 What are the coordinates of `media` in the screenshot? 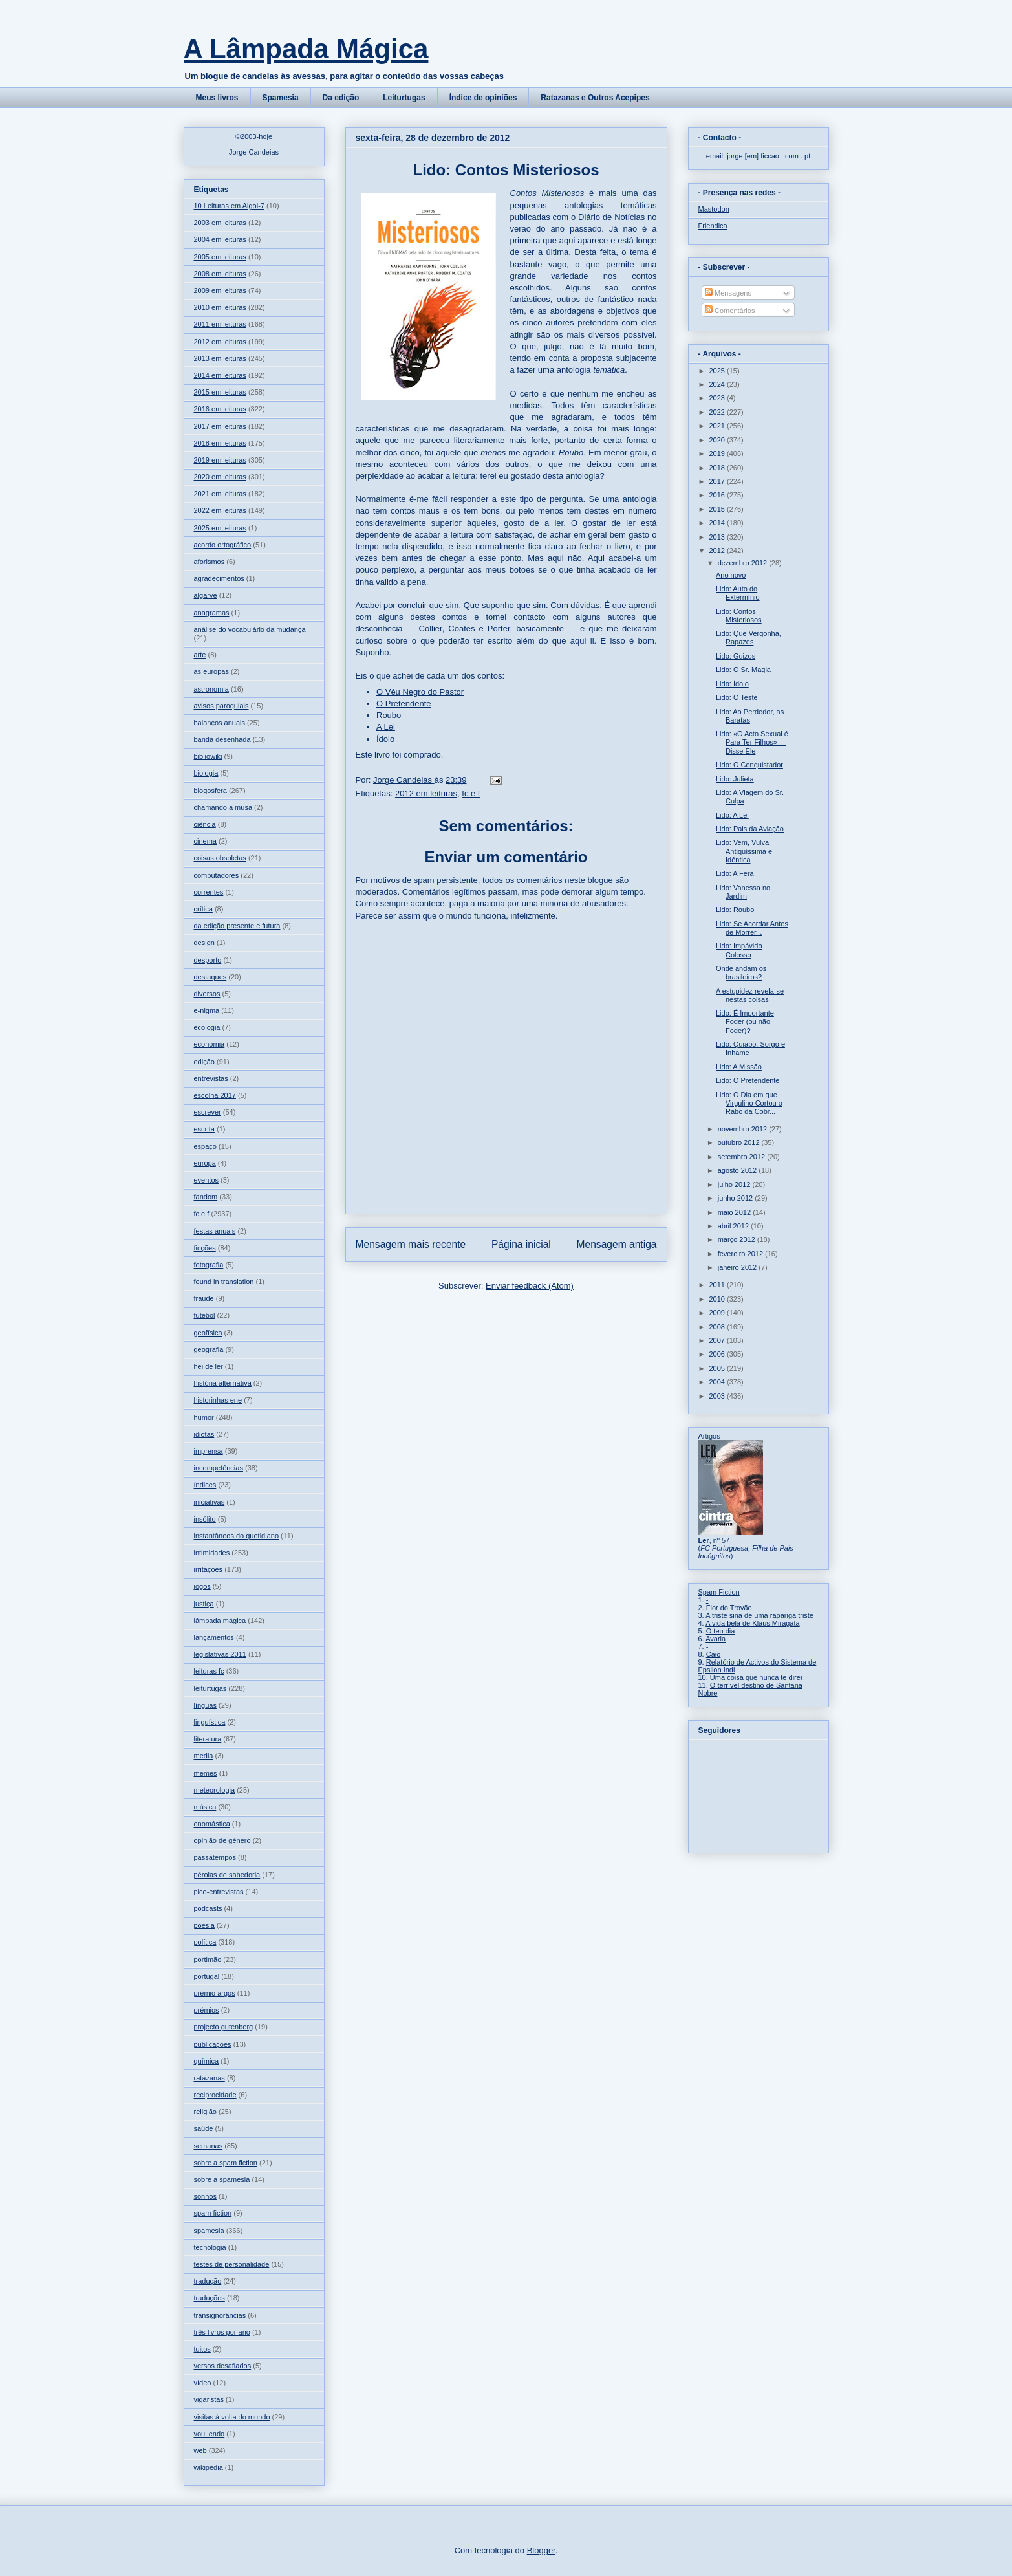 It's located at (203, 1756).